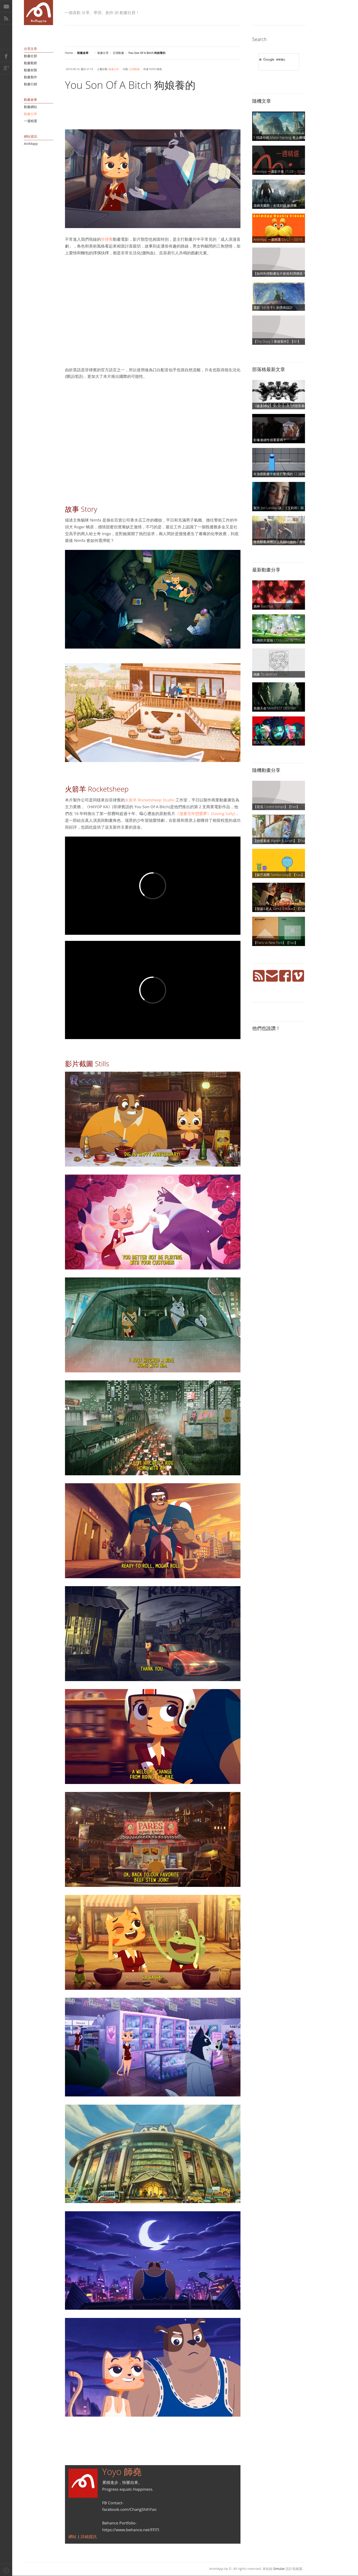  I want to click on 動畫觀察, so click(30, 63).